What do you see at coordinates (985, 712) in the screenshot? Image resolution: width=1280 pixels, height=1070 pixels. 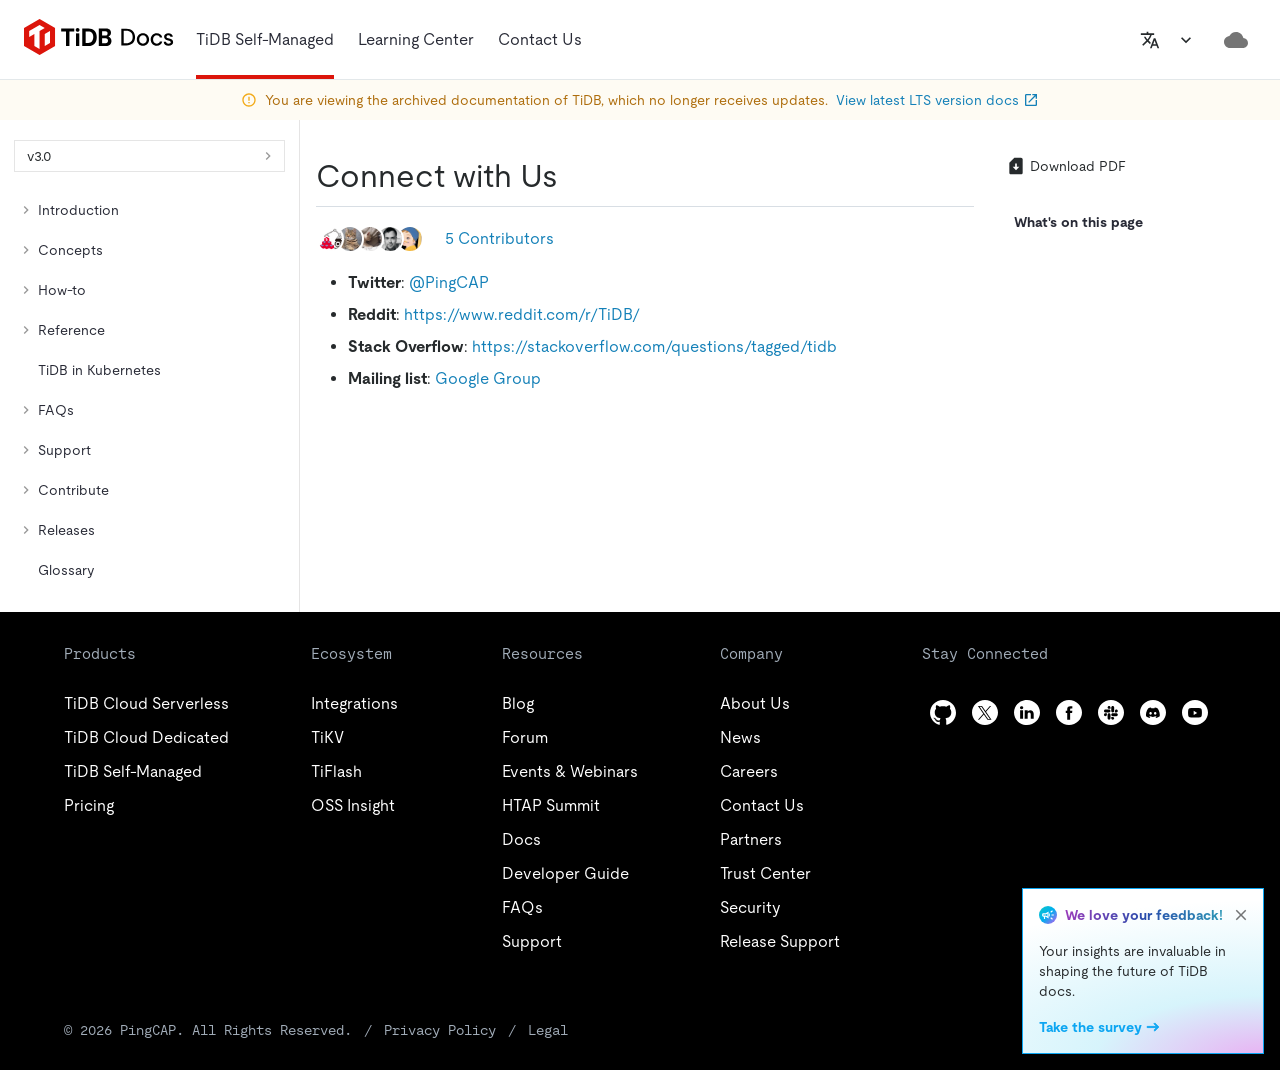 I see `[twitter]` at bounding box center [985, 712].